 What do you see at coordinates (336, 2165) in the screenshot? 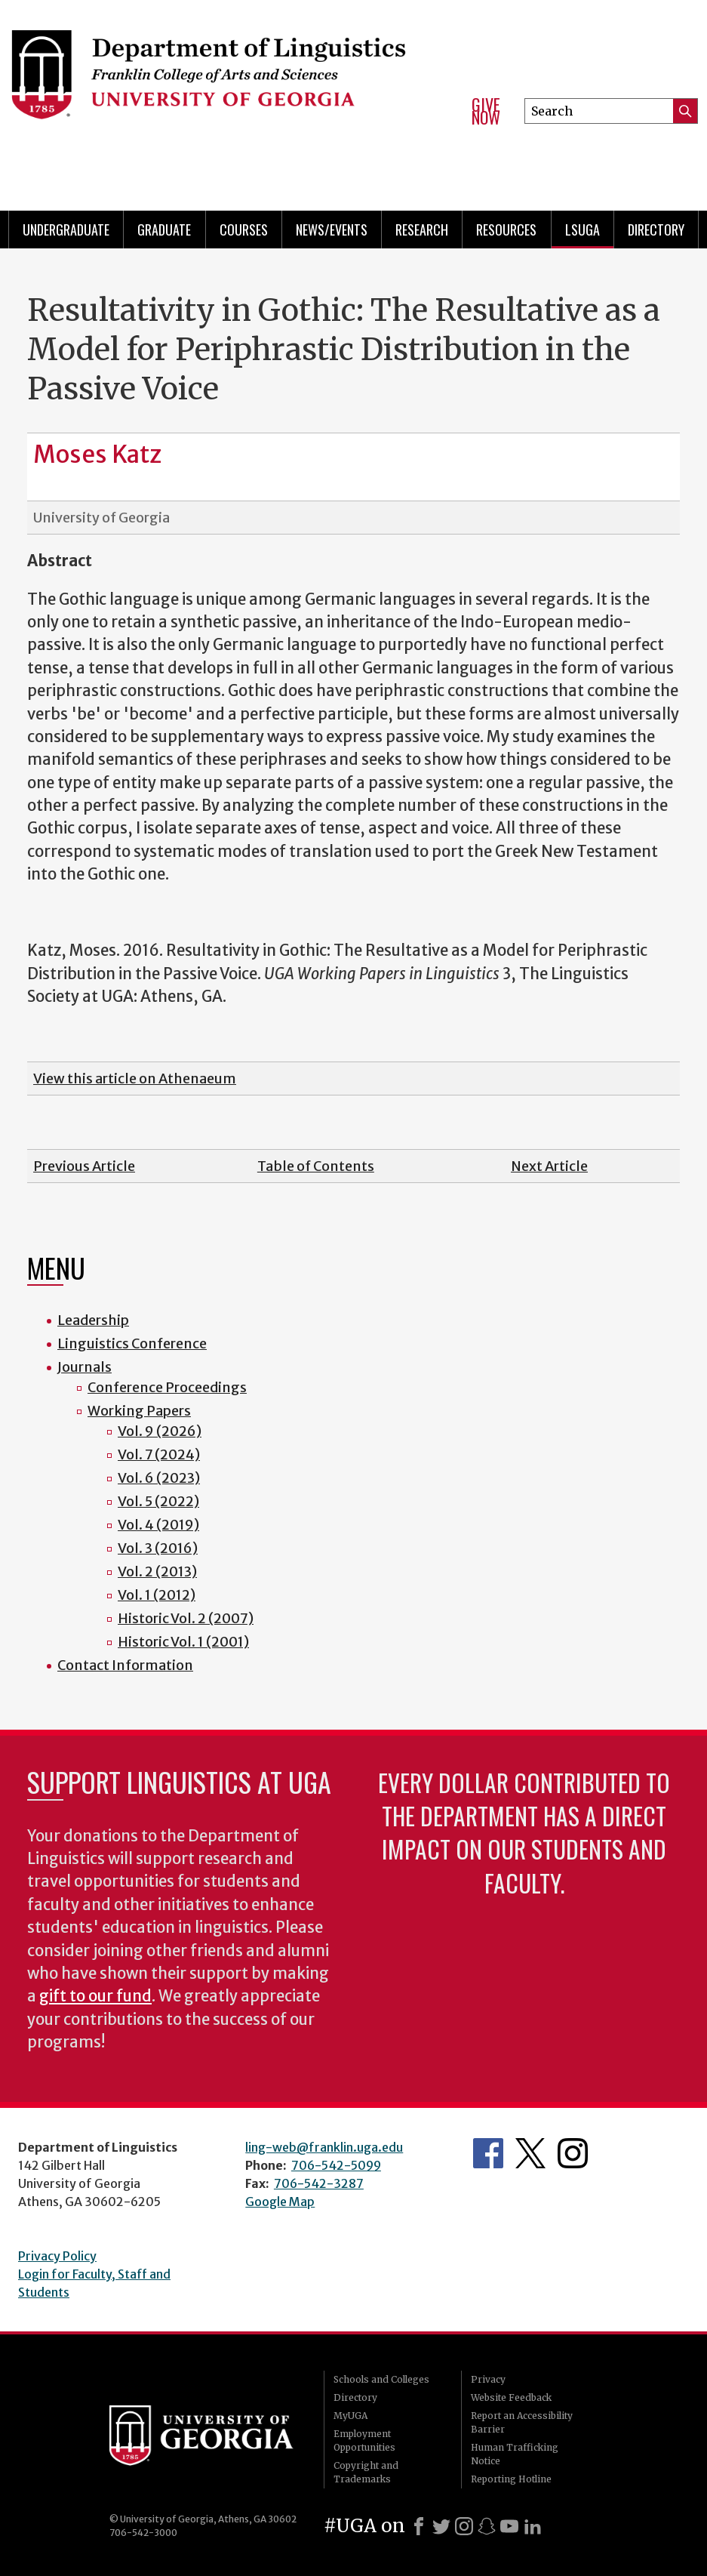
I see `706-542-5099` at bounding box center [336, 2165].